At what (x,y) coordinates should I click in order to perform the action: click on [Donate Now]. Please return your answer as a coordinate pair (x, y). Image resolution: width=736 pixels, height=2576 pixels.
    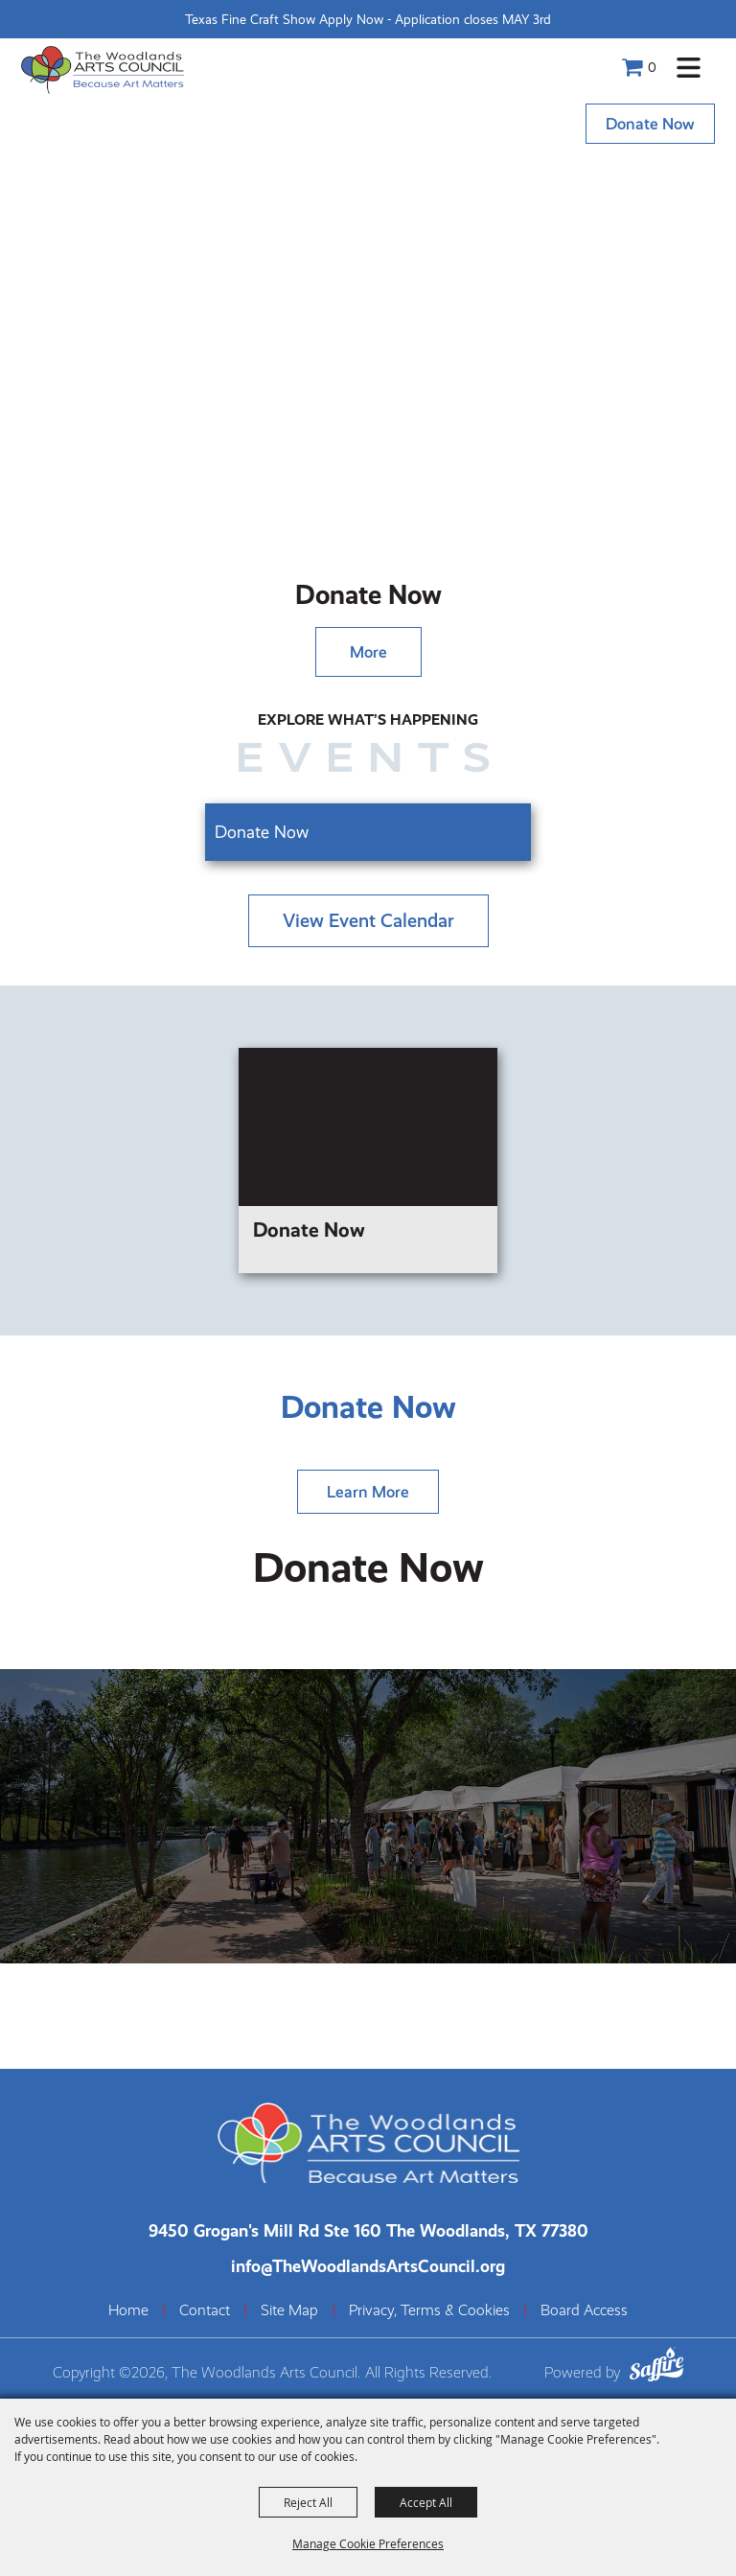
    Looking at the image, I should click on (368, 1160).